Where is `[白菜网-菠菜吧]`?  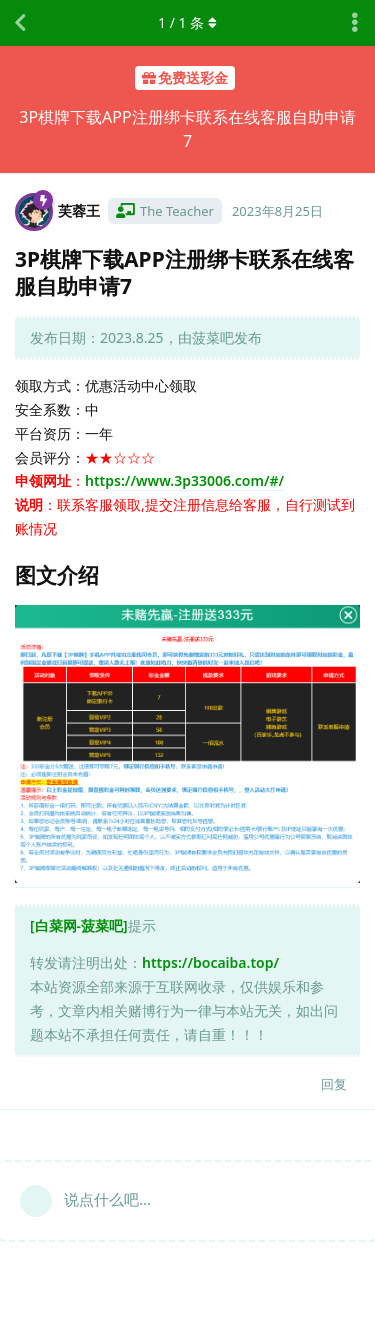 [白菜网-菠菜吧] is located at coordinates (79, 925).